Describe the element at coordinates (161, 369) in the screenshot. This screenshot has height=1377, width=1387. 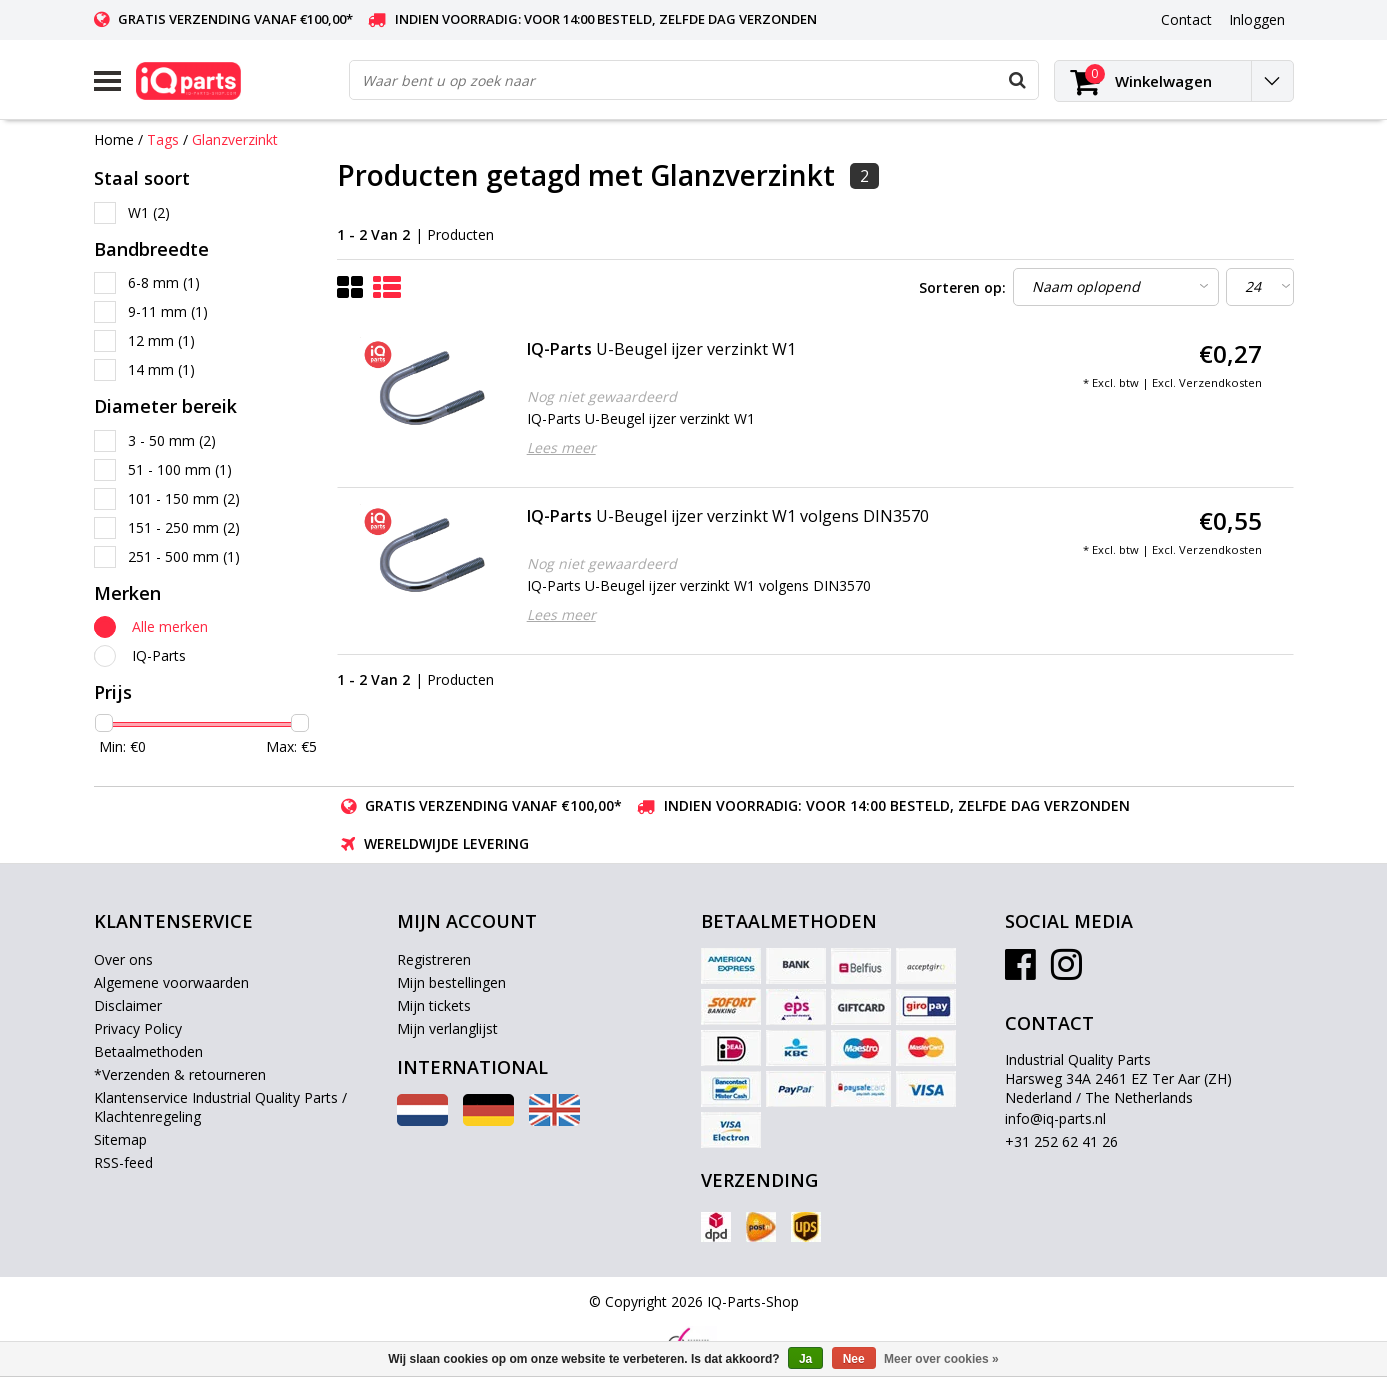
I see `14 mm` at that location.